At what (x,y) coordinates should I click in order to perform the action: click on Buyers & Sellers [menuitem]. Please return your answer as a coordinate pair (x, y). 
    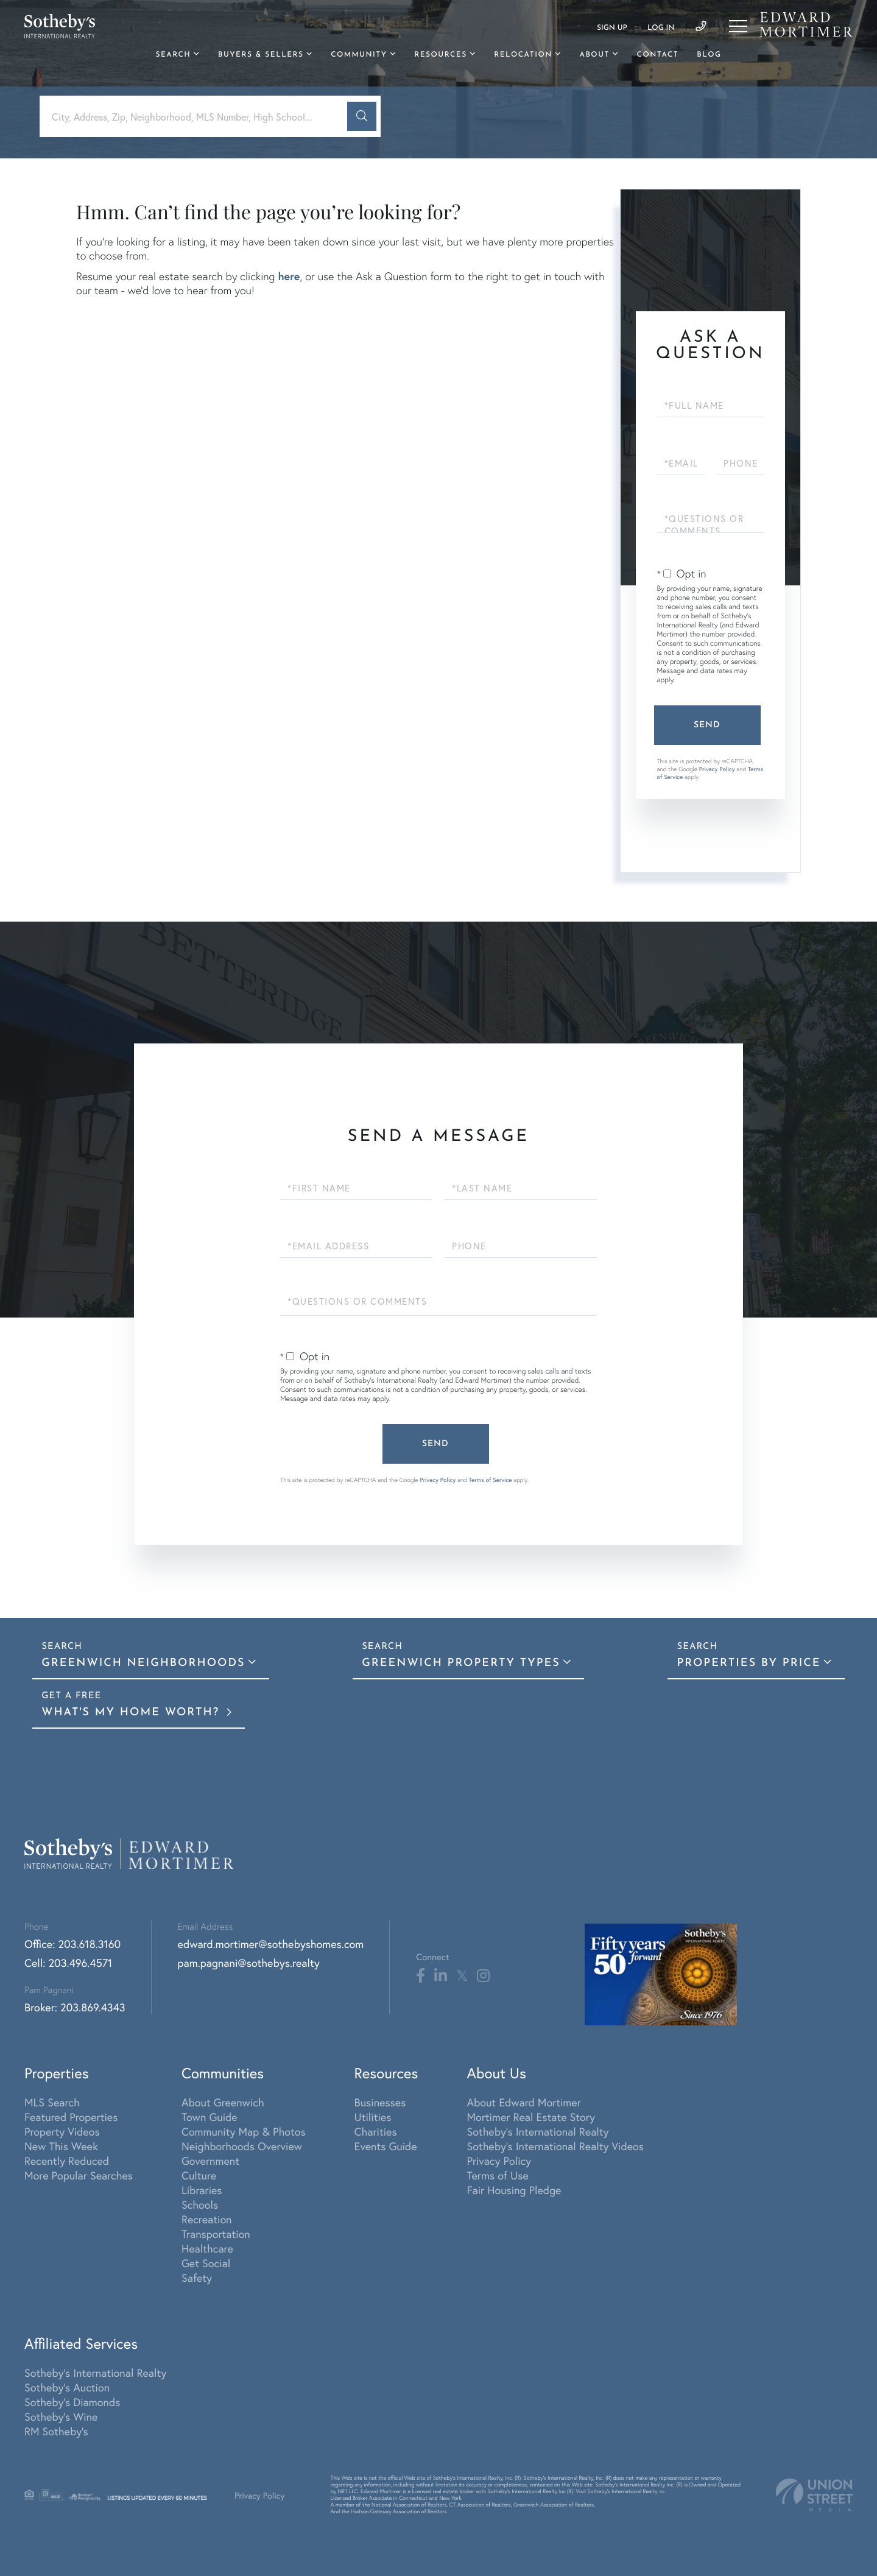
    Looking at the image, I should click on (261, 54).